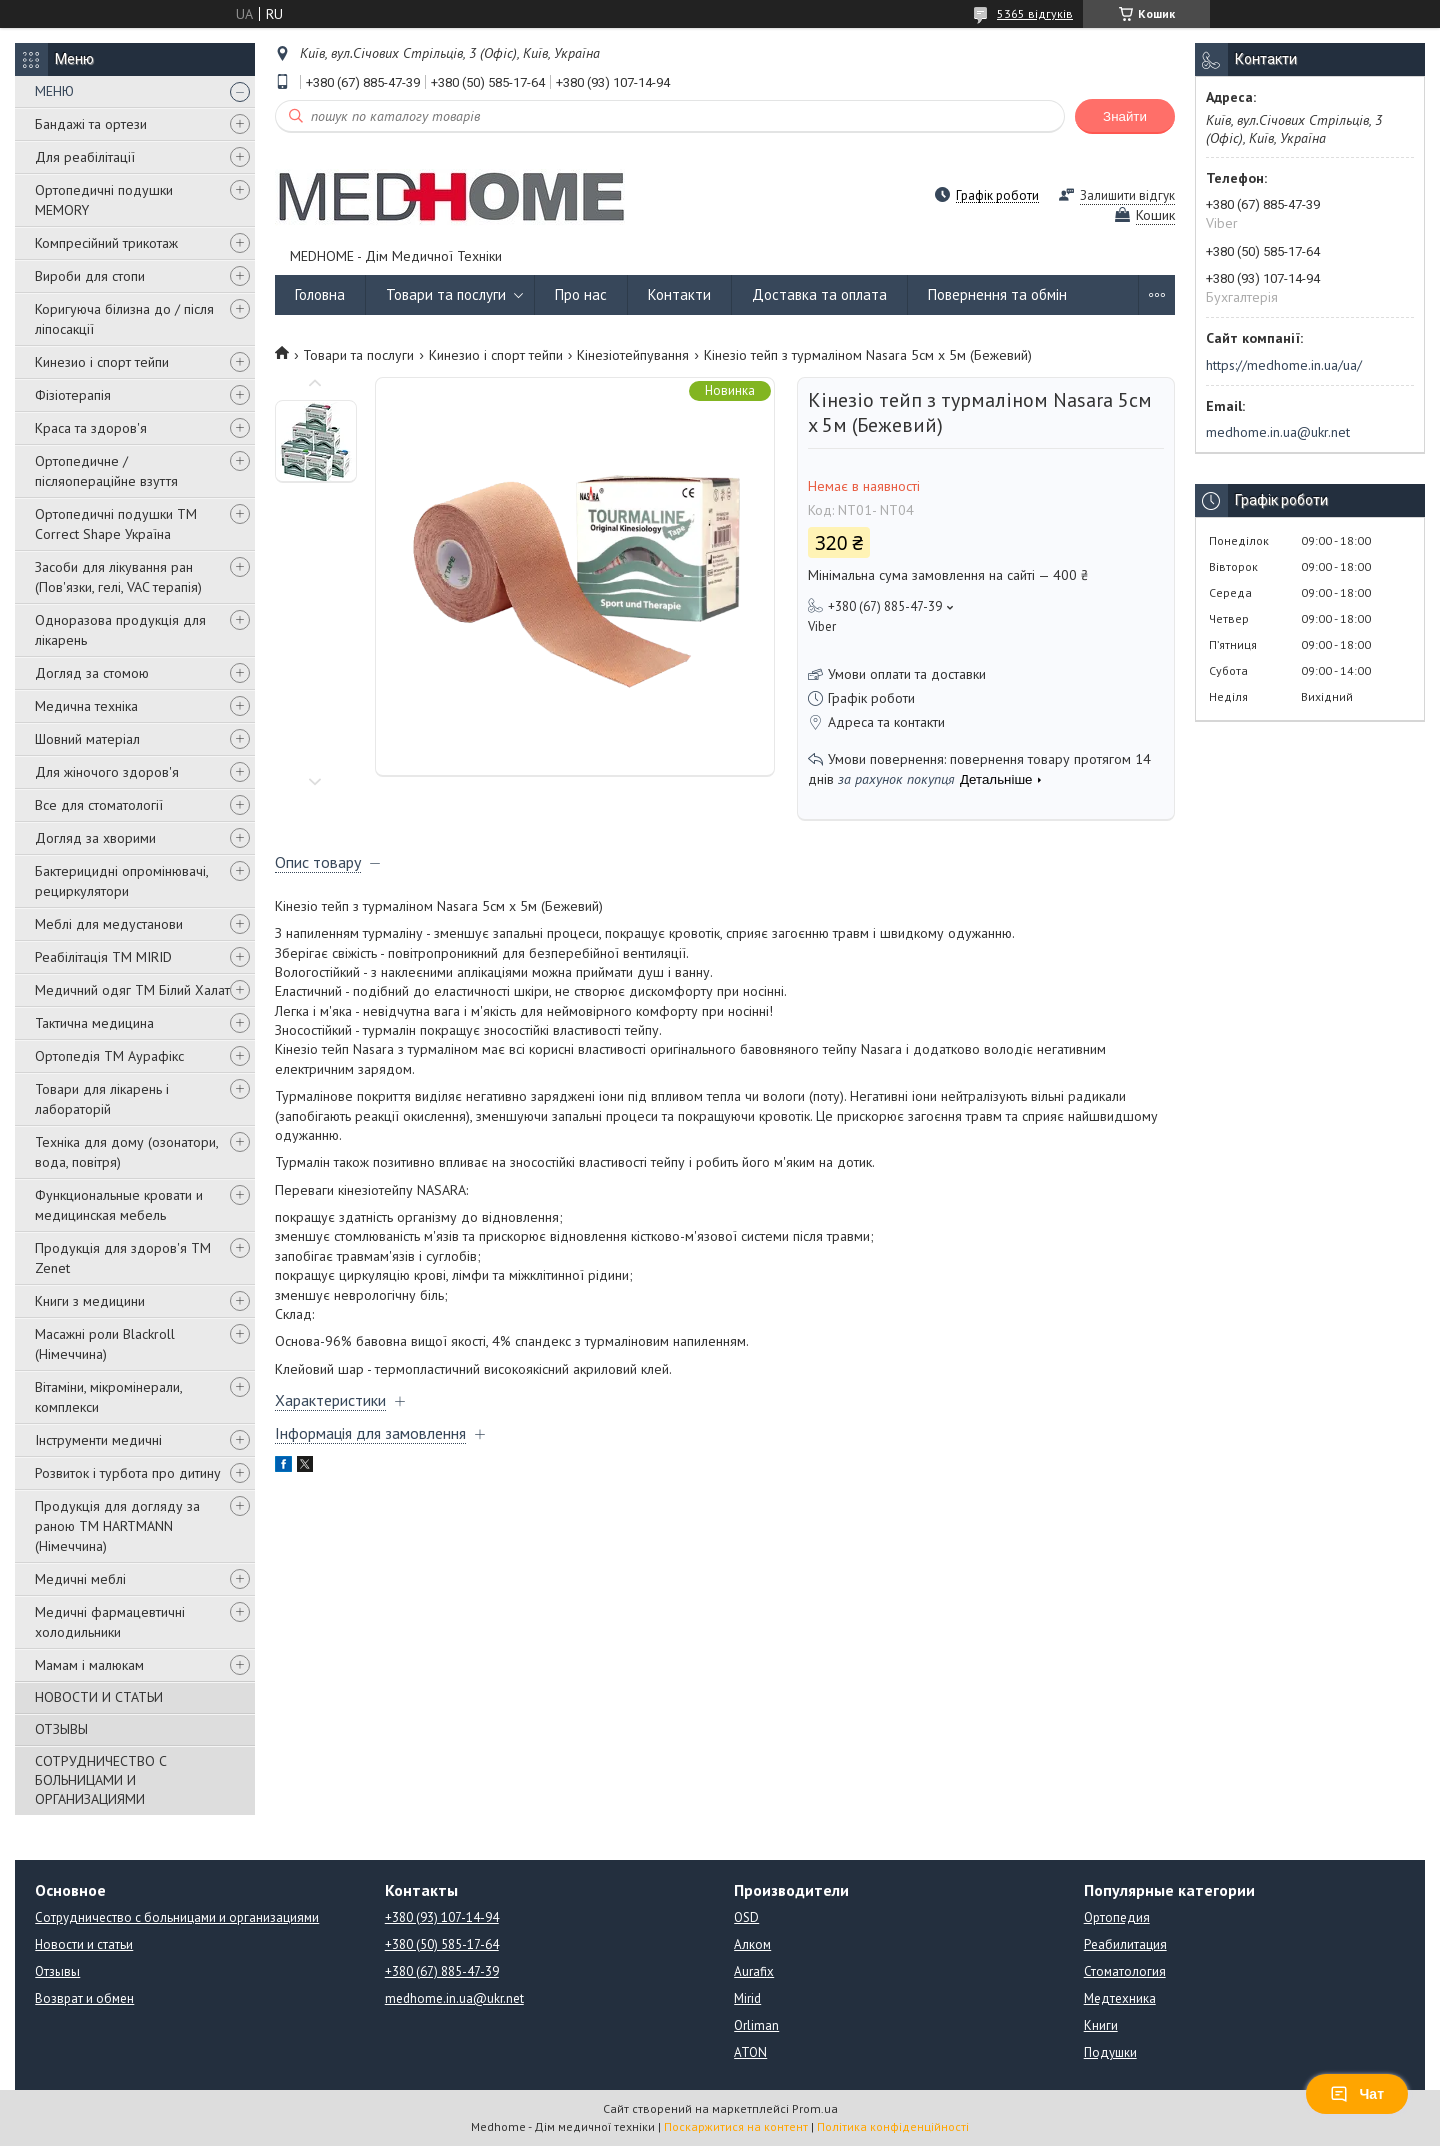 The width and height of the screenshot is (1440, 2146). I want to click on Новости и статьи, so click(84, 1944).